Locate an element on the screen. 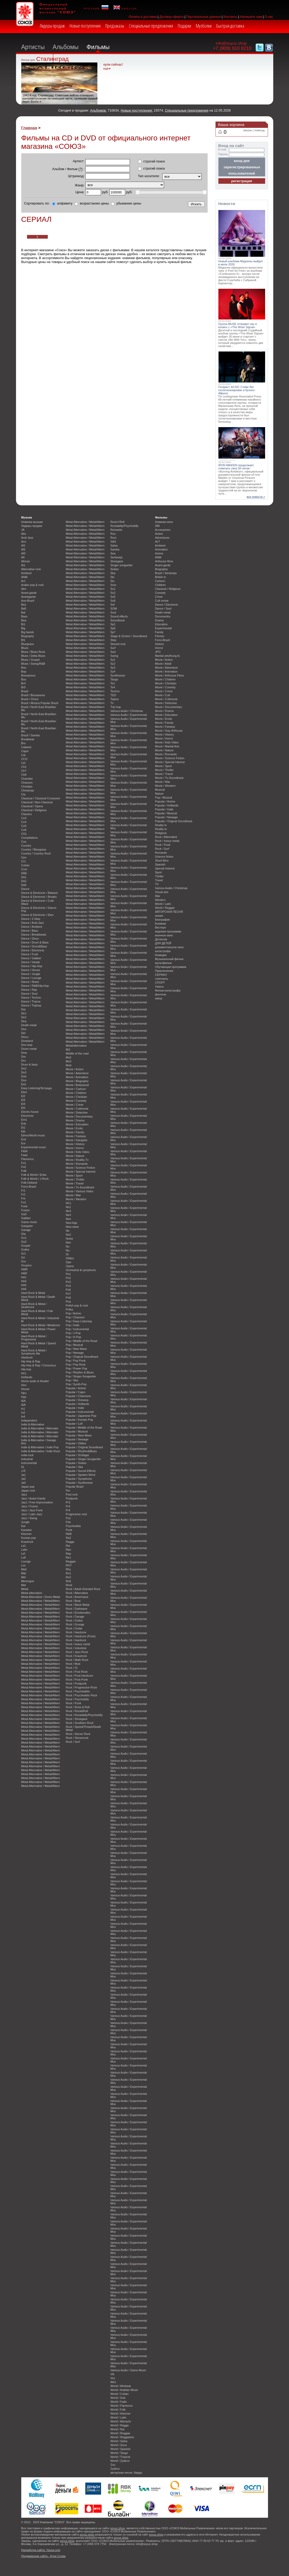  Dance / 2-Step is located at coordinates (30, 918).